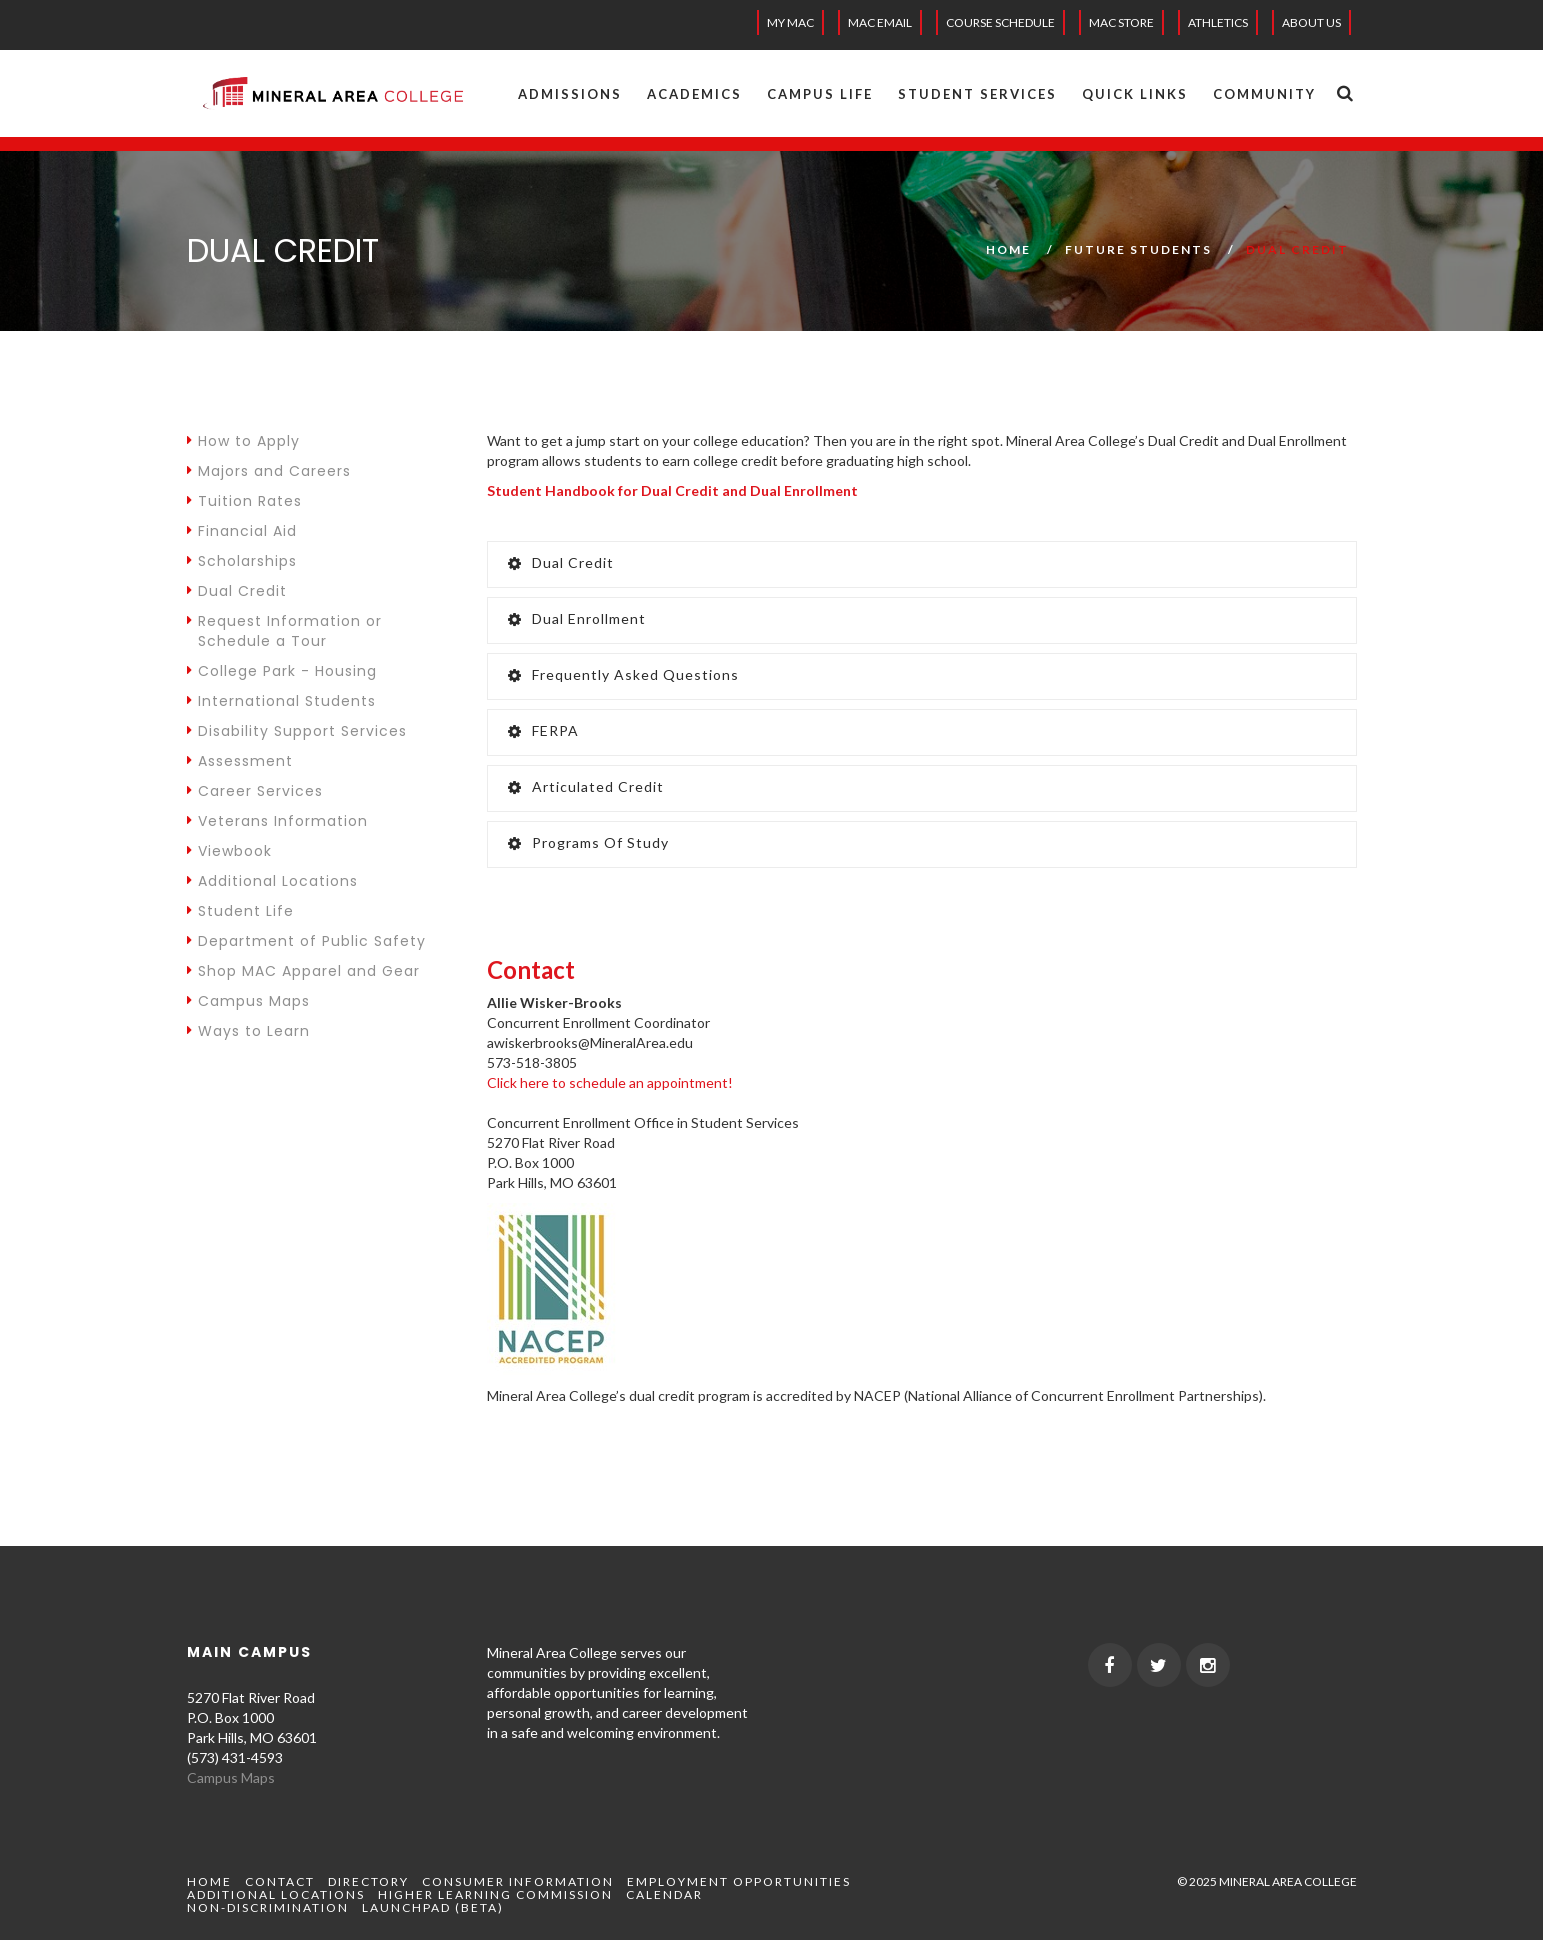  I want to click on Non-Discrimination, so click(268, 1907).